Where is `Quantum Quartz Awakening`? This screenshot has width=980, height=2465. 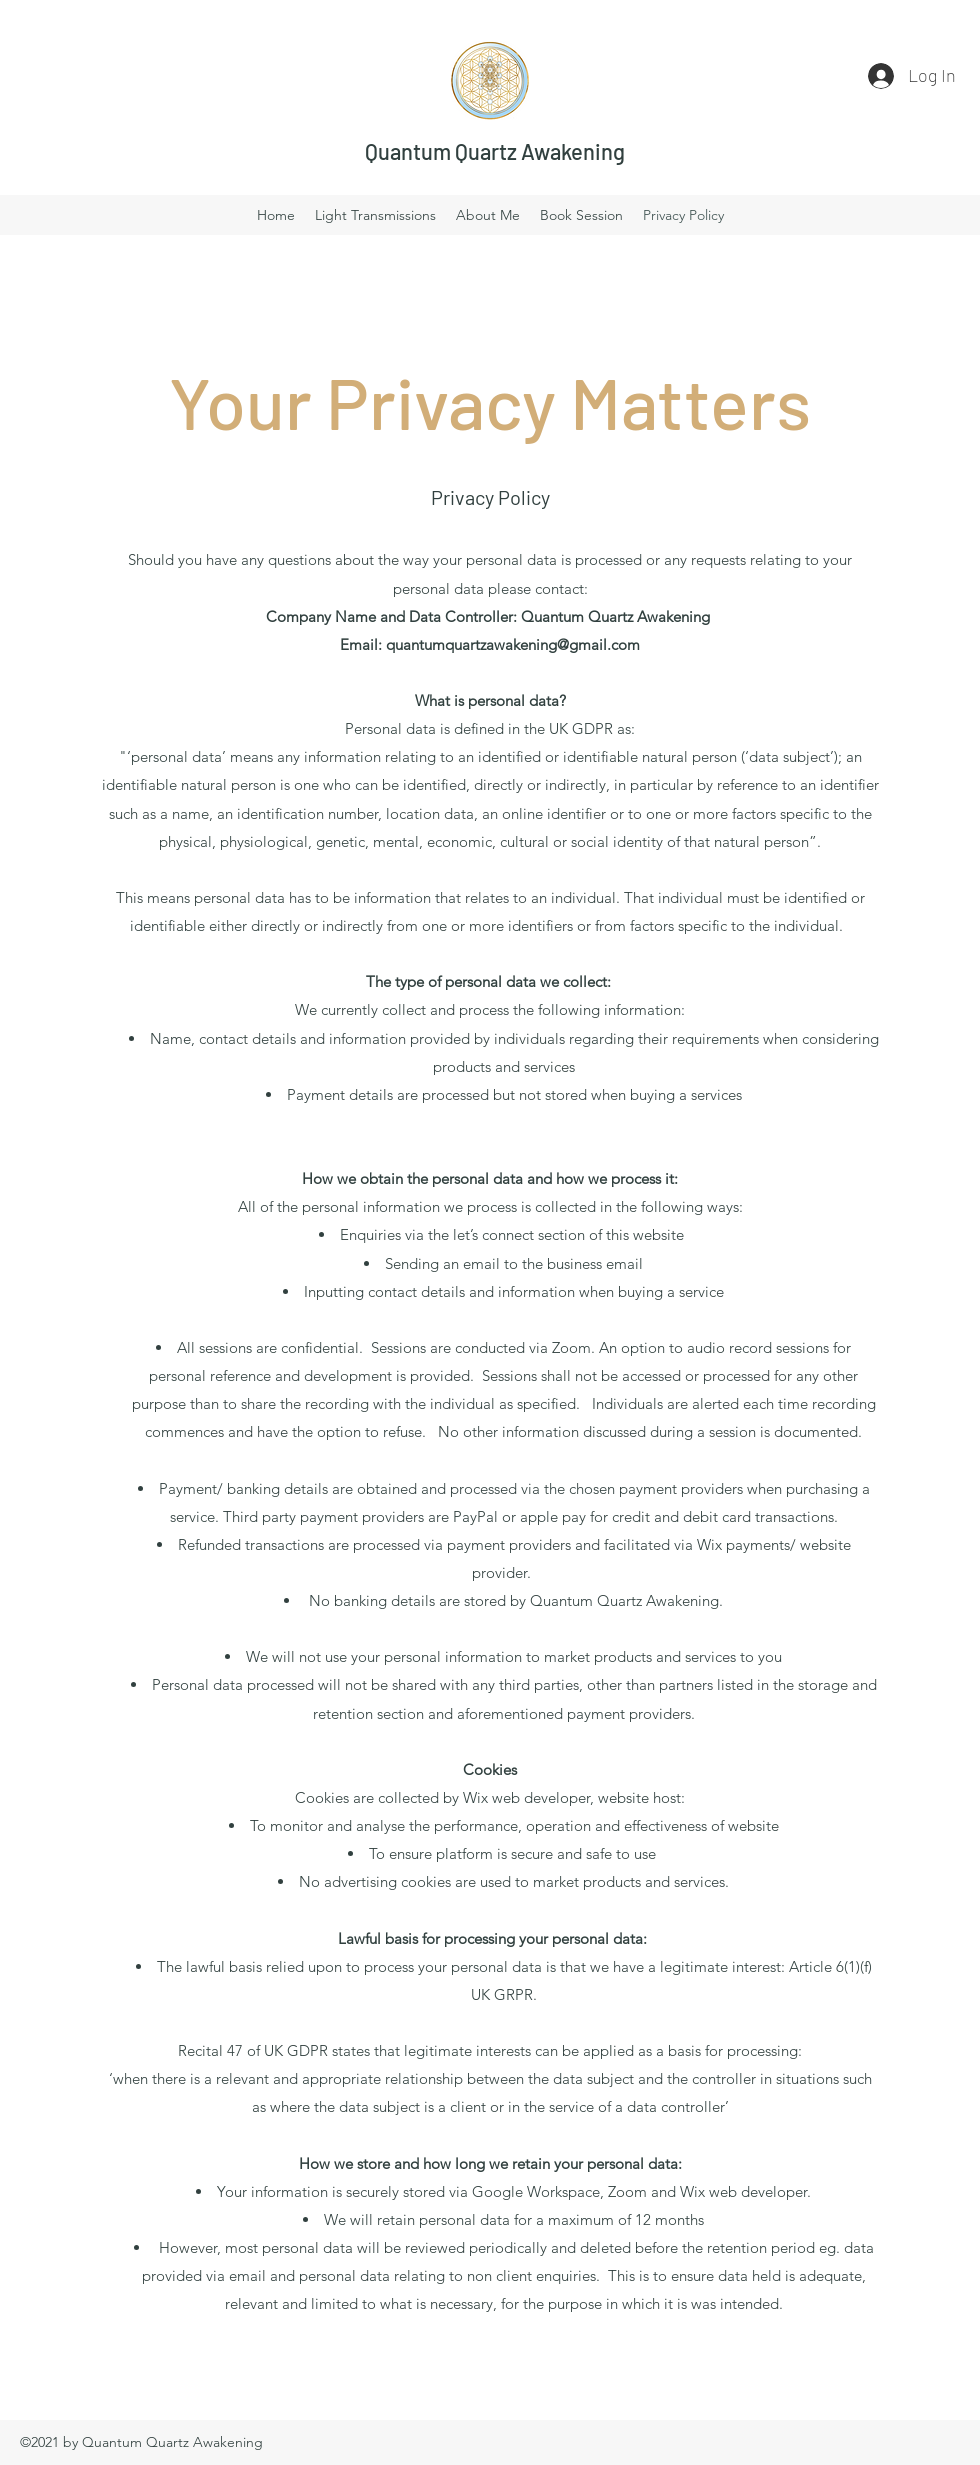
Quantum Quartz Awakening is located at coordinates (495, 151).